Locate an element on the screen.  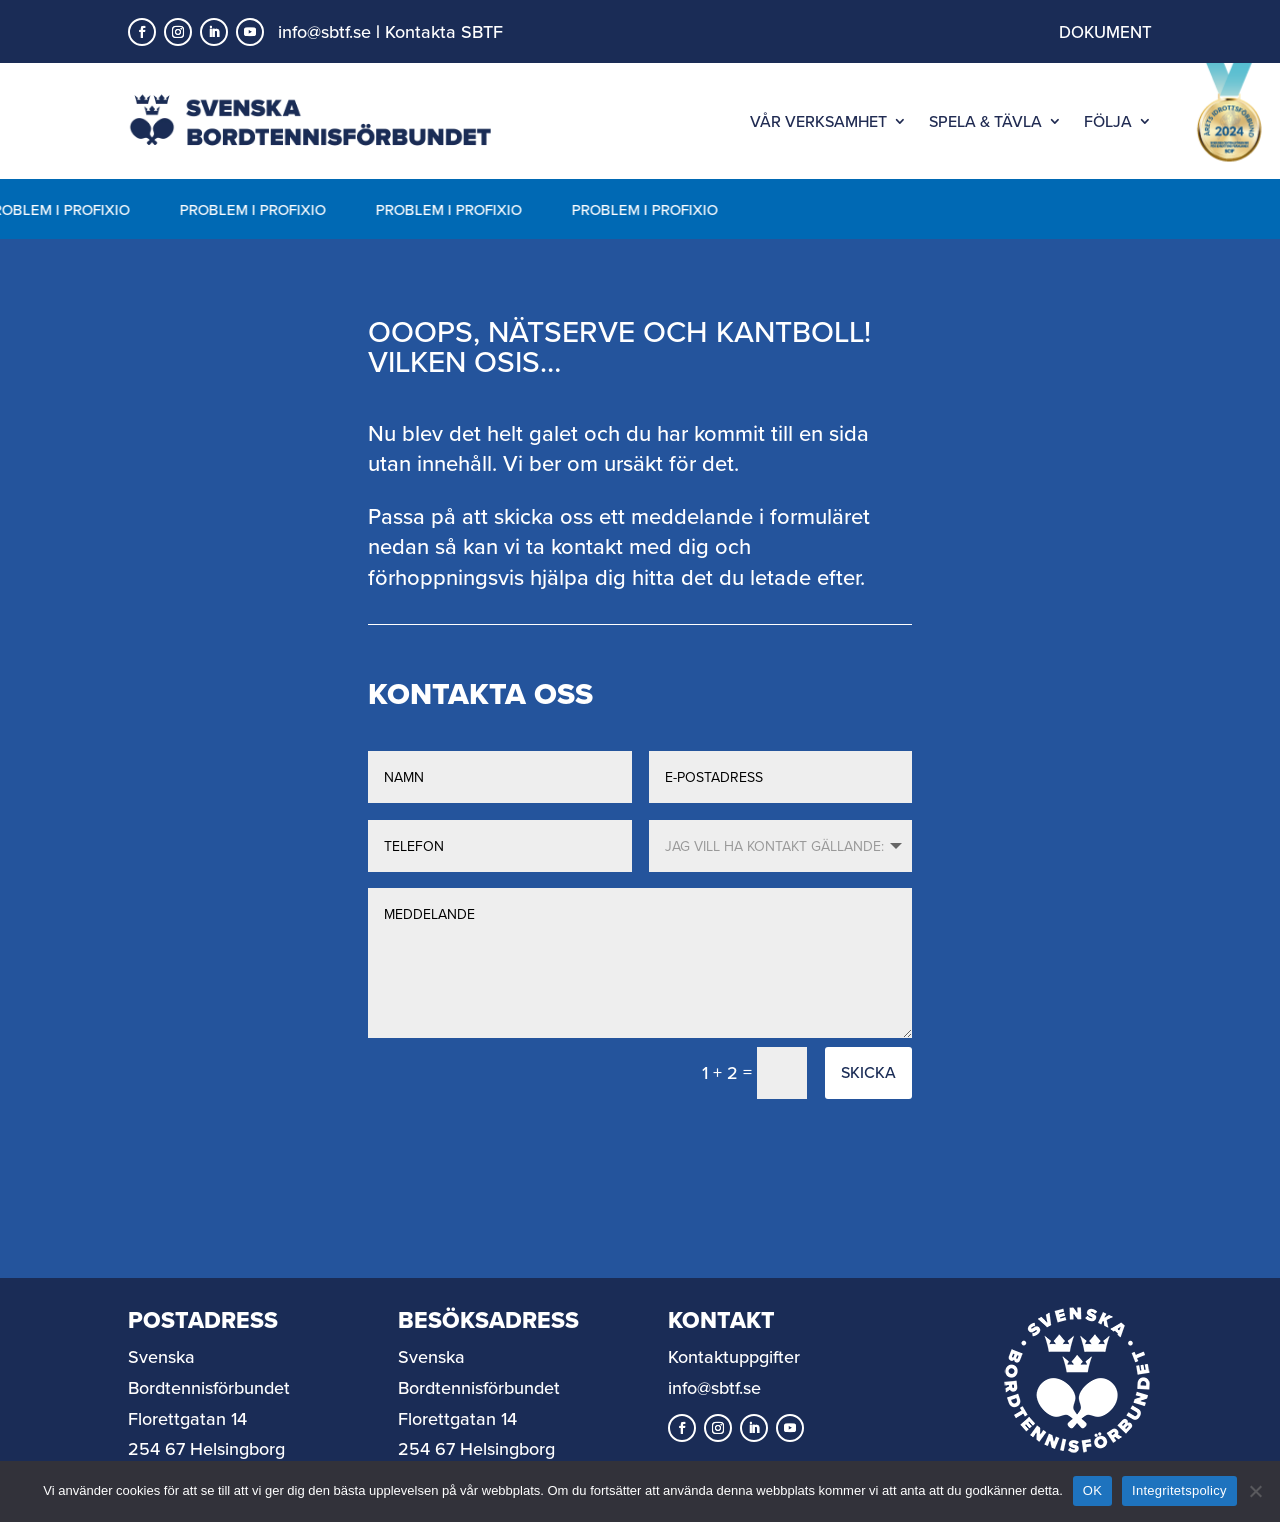
VÅR VERKSAMHET is located at coordinates (818, 121).